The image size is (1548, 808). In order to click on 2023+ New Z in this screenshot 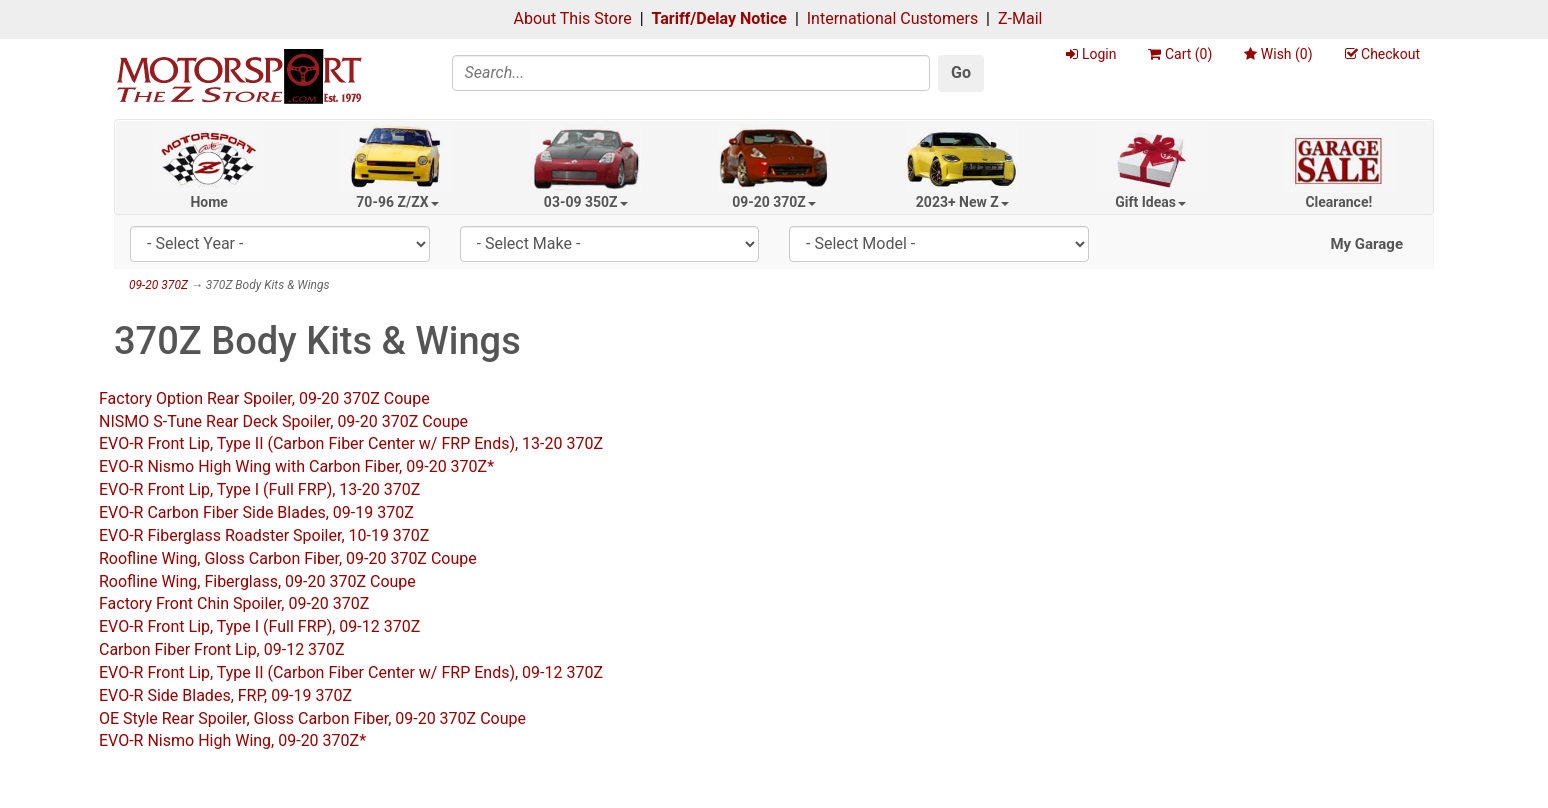, I will do `click(962, 202)`.